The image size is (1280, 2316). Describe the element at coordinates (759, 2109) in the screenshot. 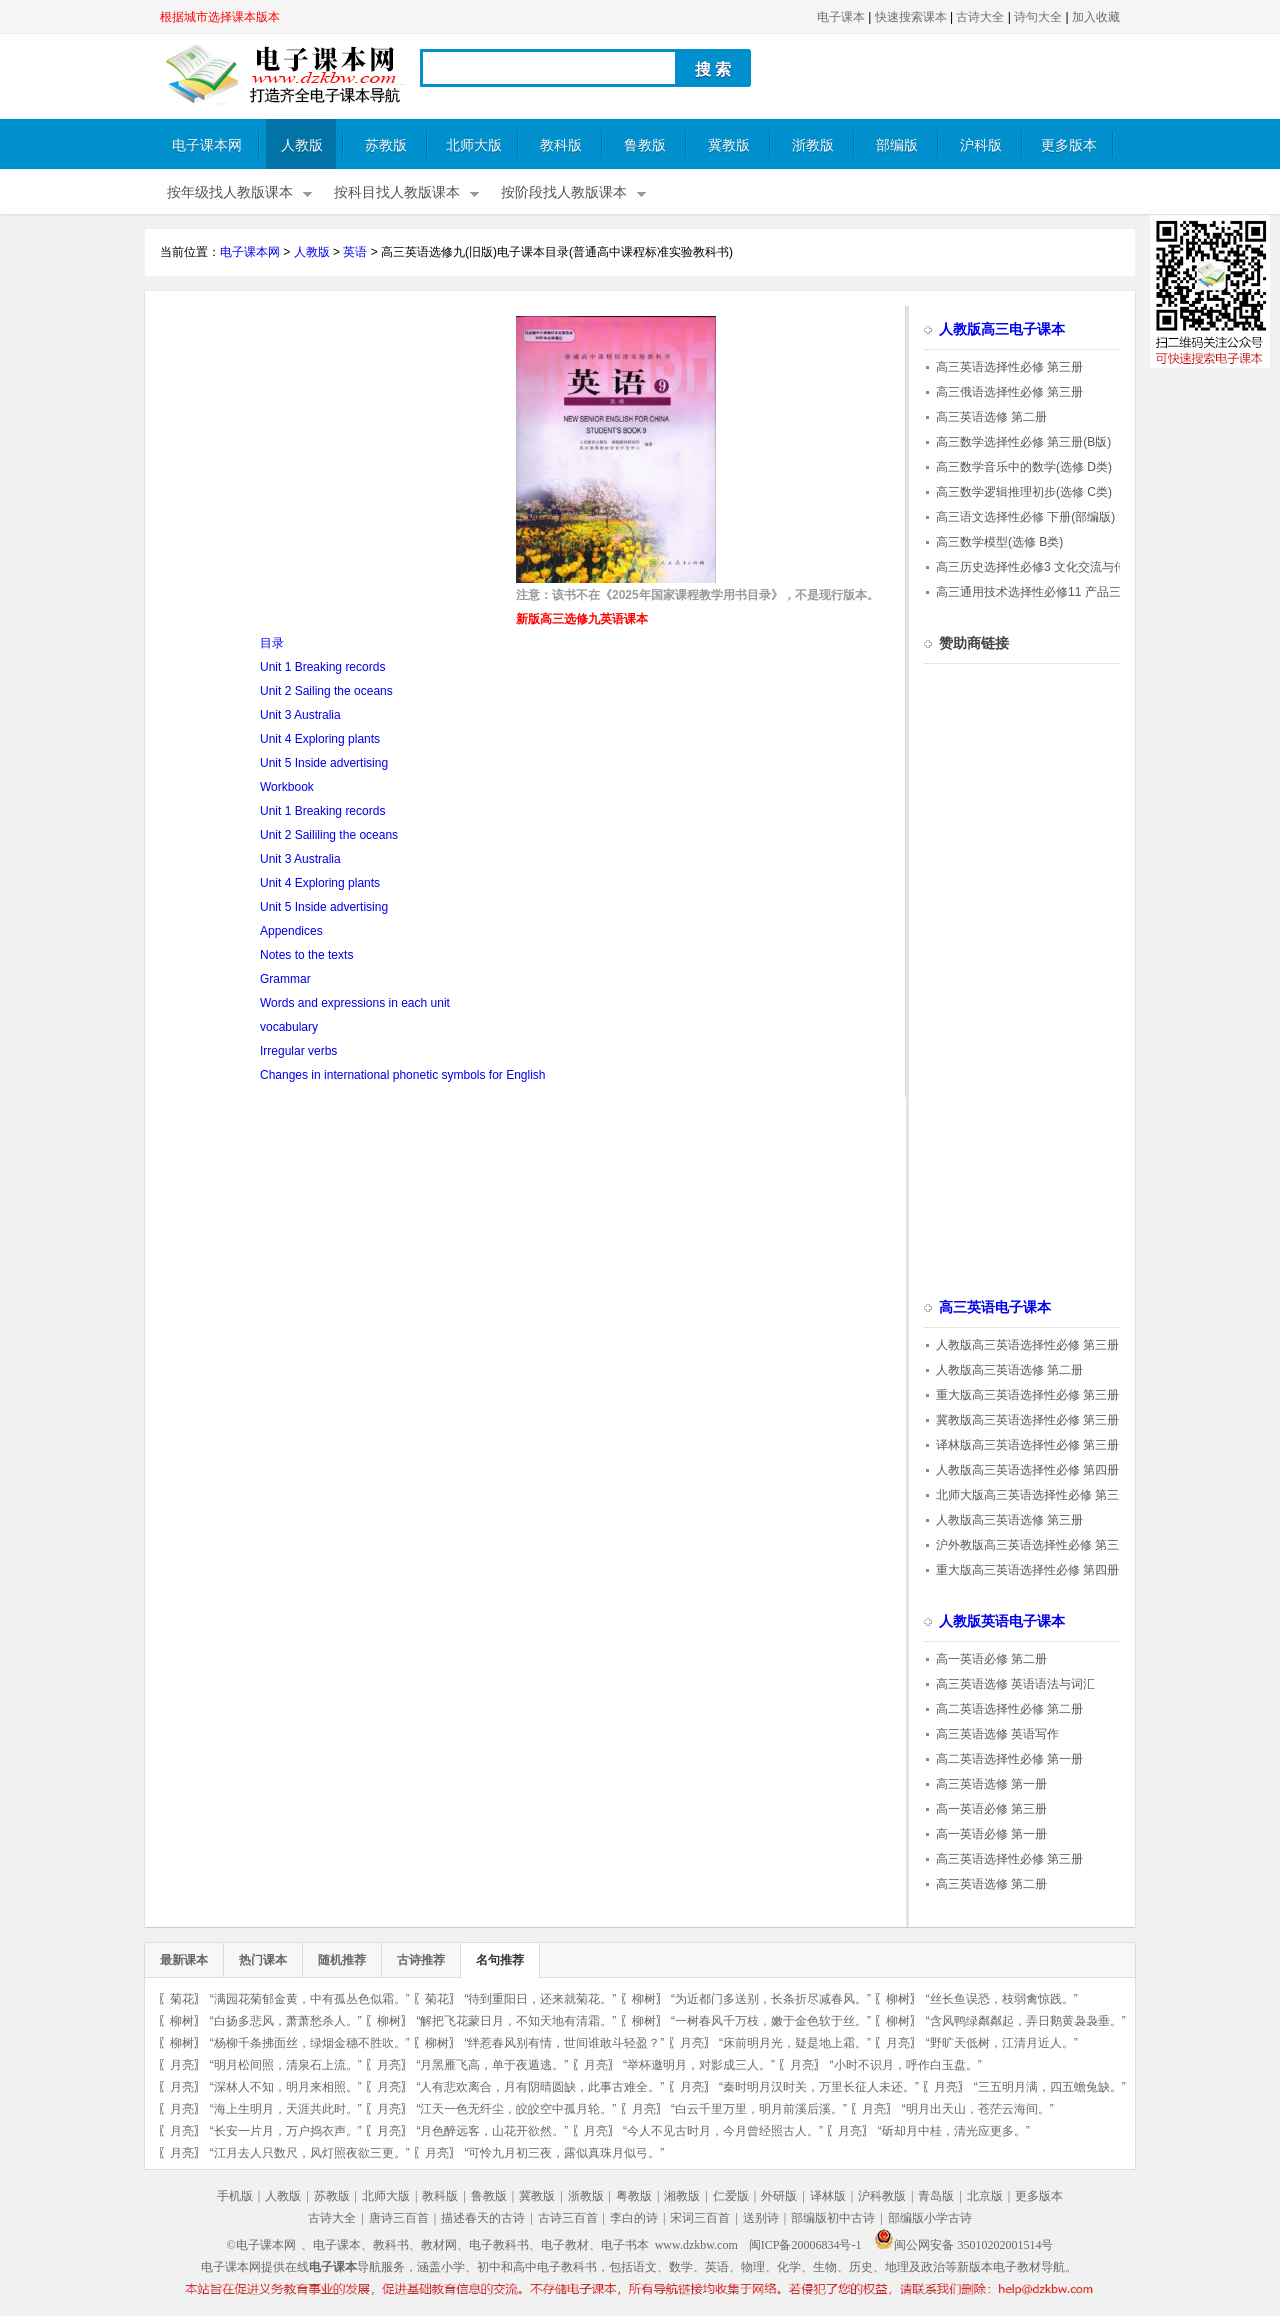

I see `“白云千里万里，明月前溪后溪。”` at that location.